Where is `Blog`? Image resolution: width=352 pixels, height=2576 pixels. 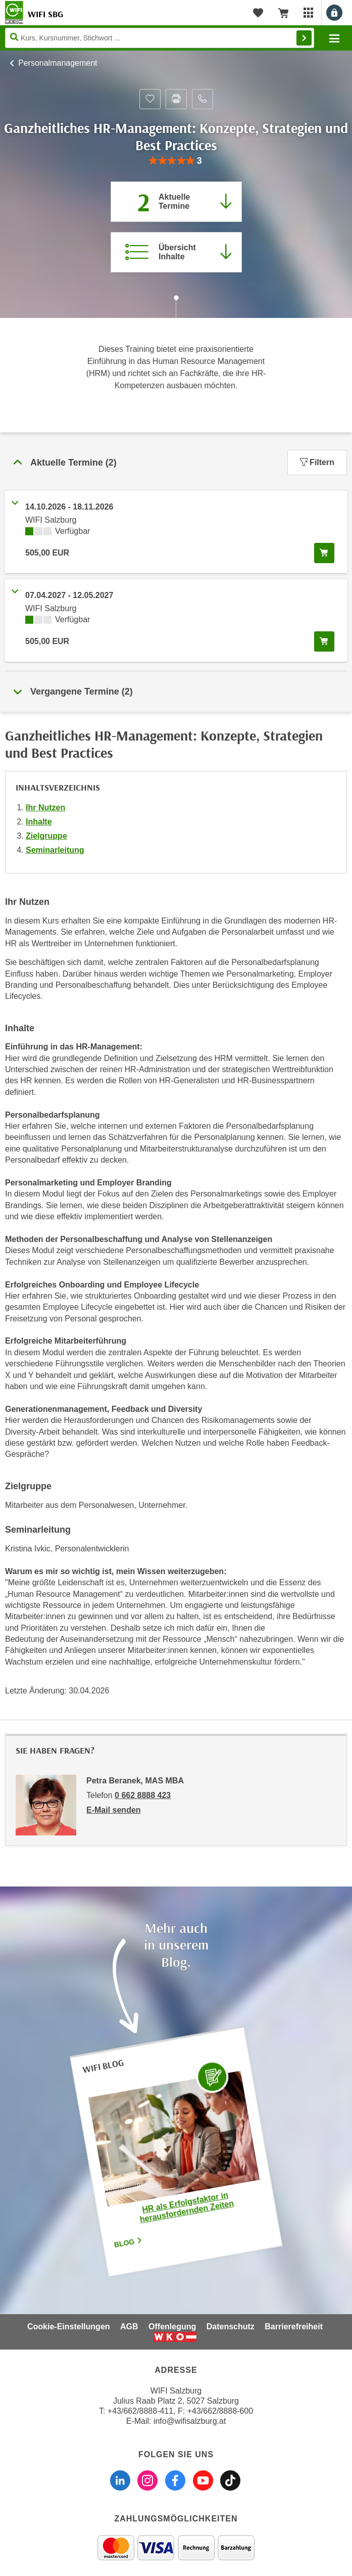
Blog is located at coordinates (128, 2242).